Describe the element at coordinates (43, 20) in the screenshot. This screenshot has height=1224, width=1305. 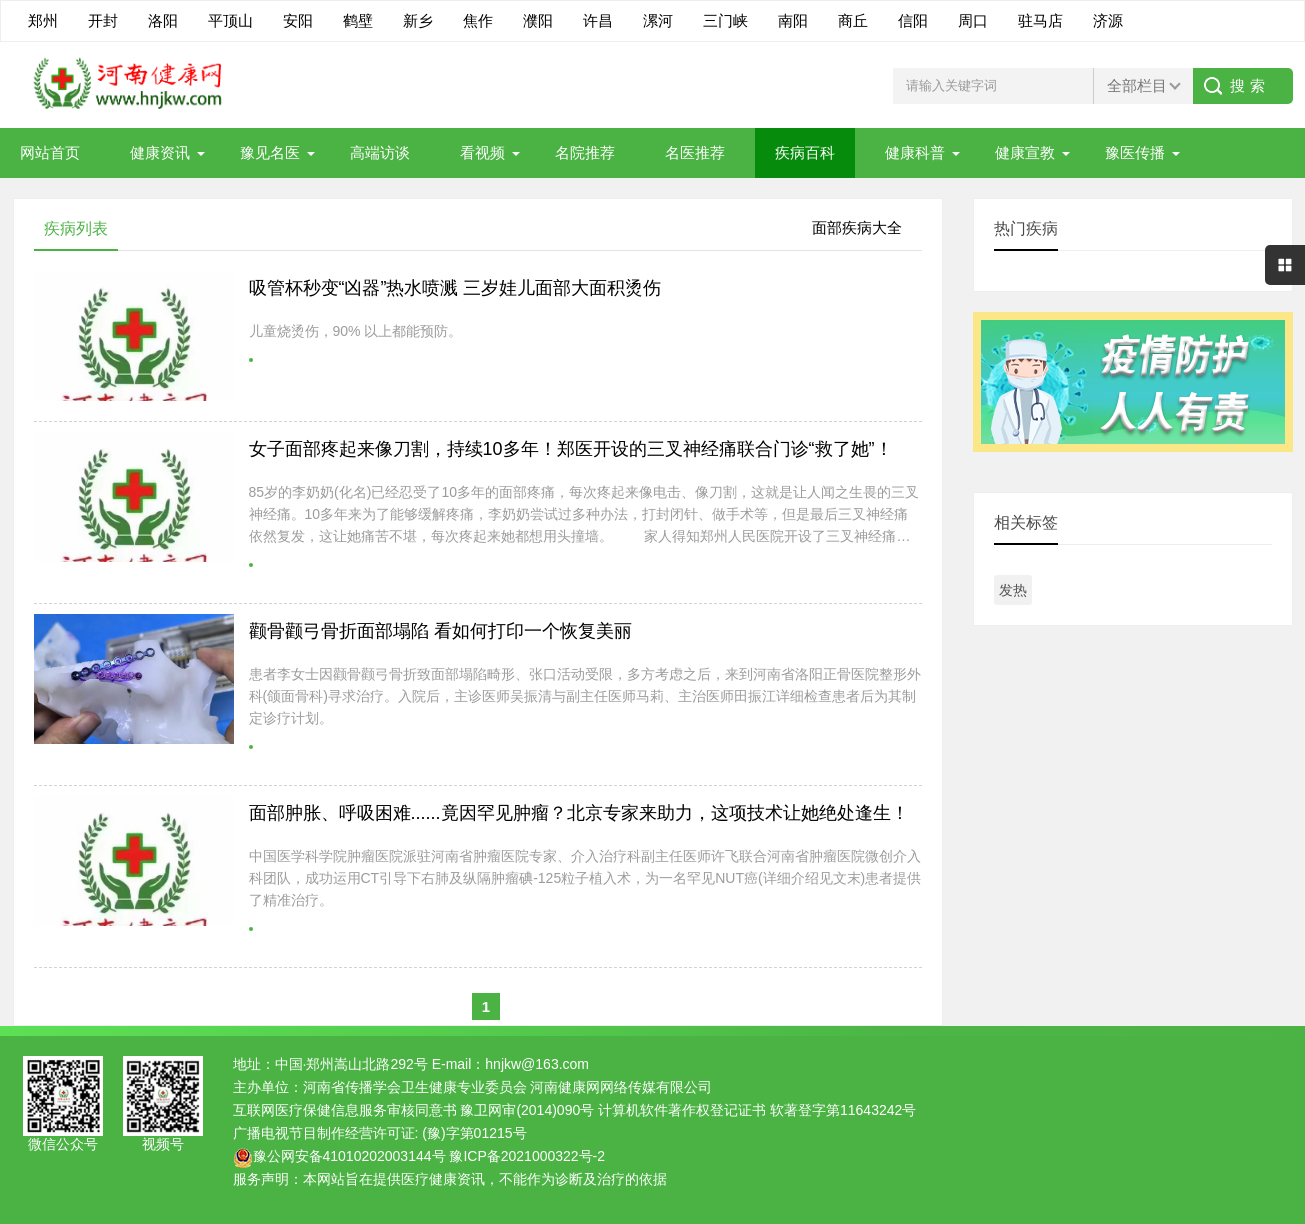
I see `郑州` at that location.